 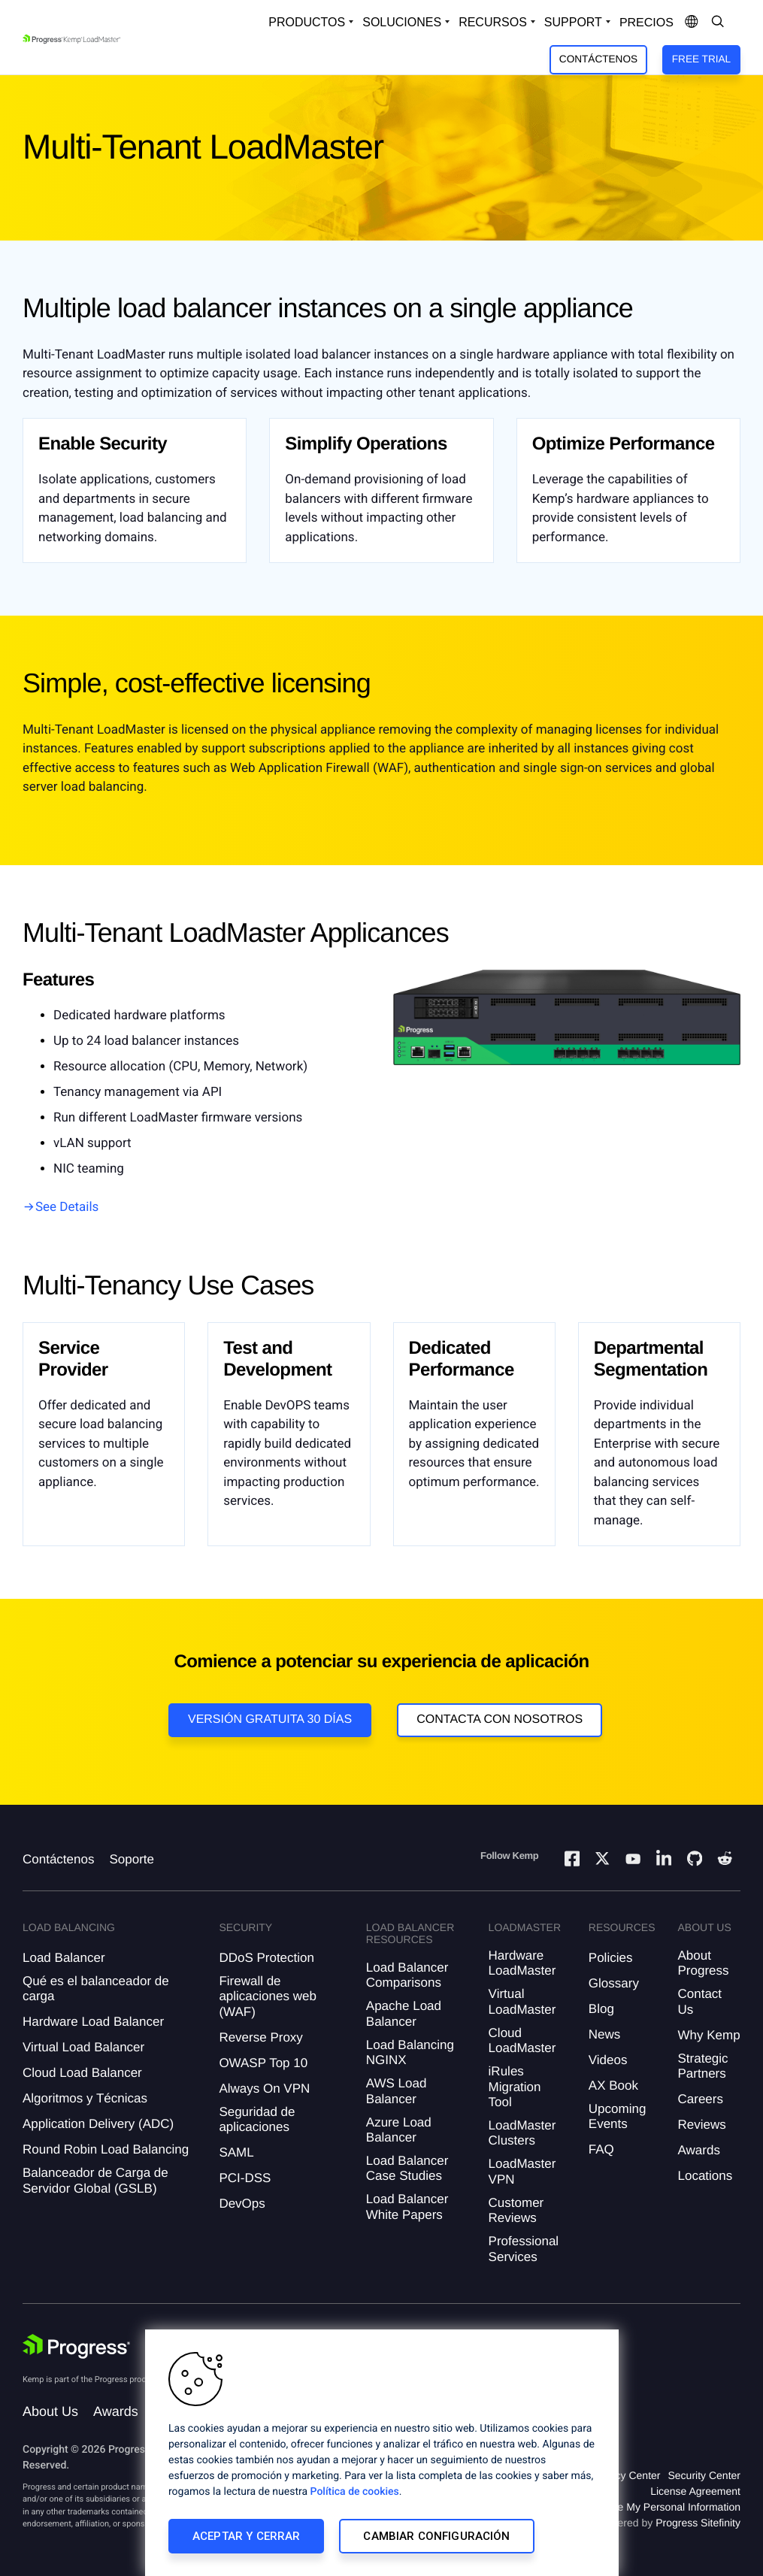 What do you see at coordinates (695, 2491) in the screenshot?
I see `License Agreement` at bounding box center [695, 2491].